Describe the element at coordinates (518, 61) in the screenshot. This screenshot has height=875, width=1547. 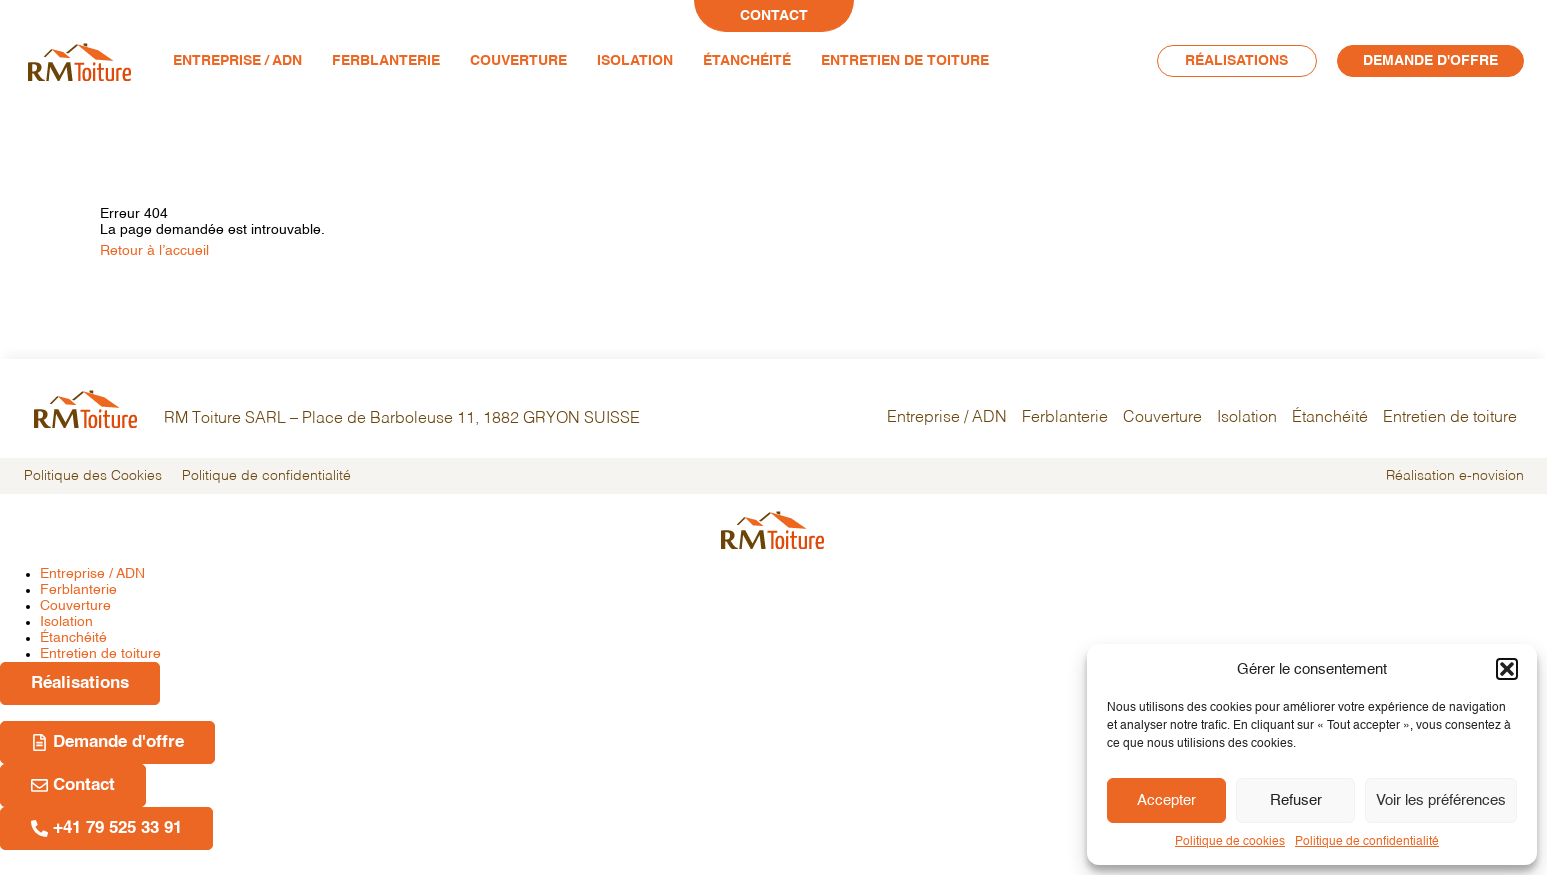
I see `Couverture` at that location.